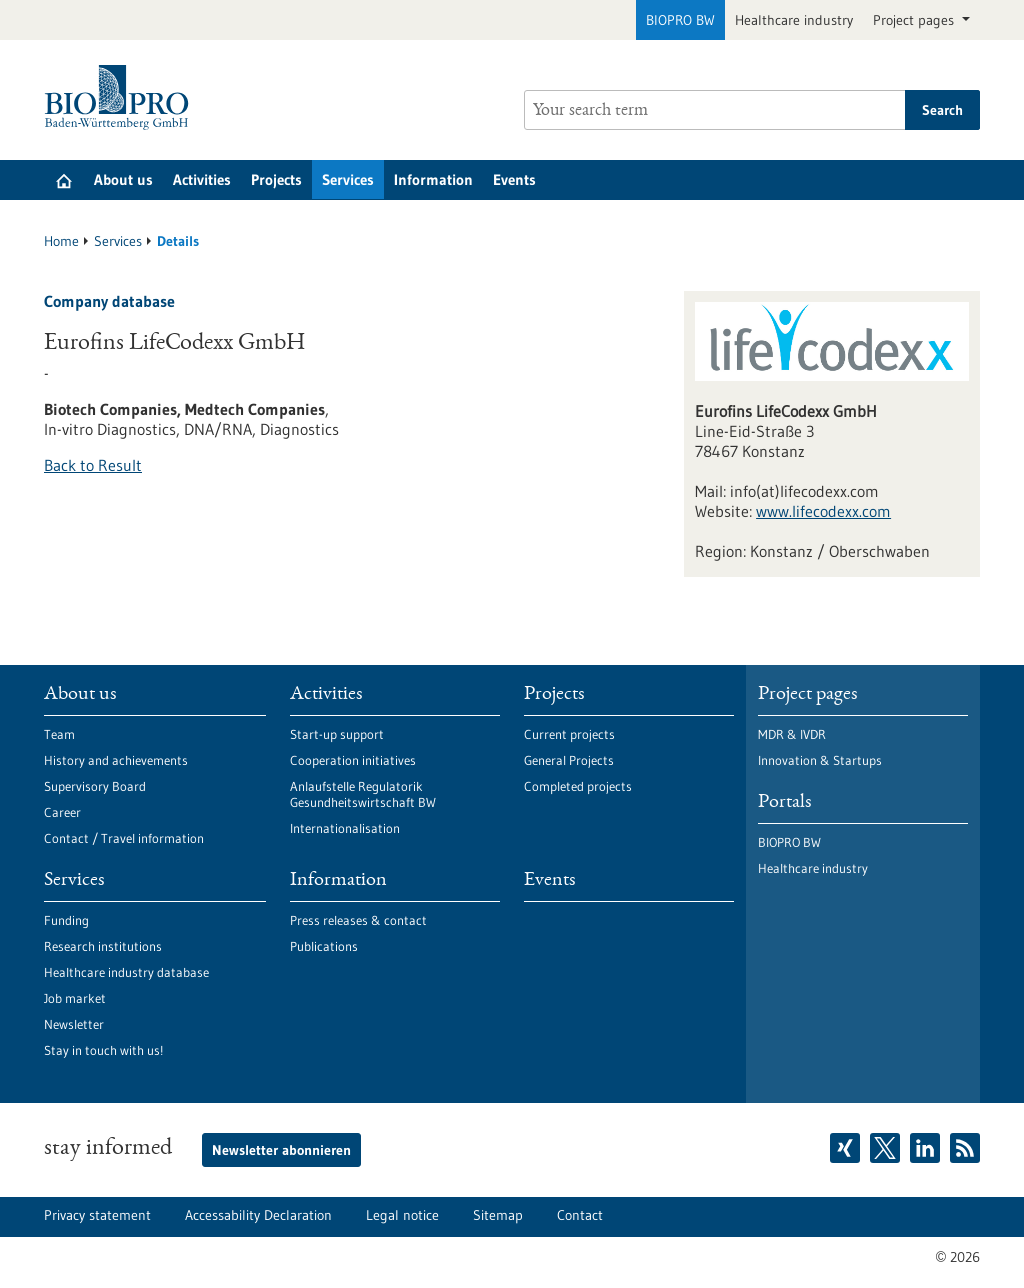 The height and width of the screenshot is (1288, 1024). Describe the element at coordinates (116, 760) in the screenshot. I see `History and achievements` at that location.